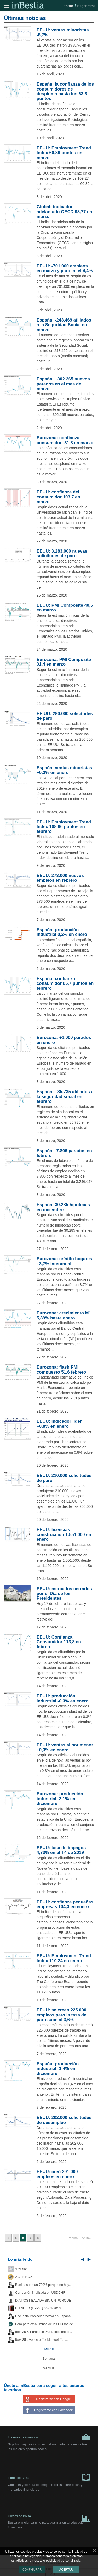  Describe the element at coordinates (60, 878) in the screenshot. I see `EEUU: 273.000 nuevos empleos en febrero` at that location.